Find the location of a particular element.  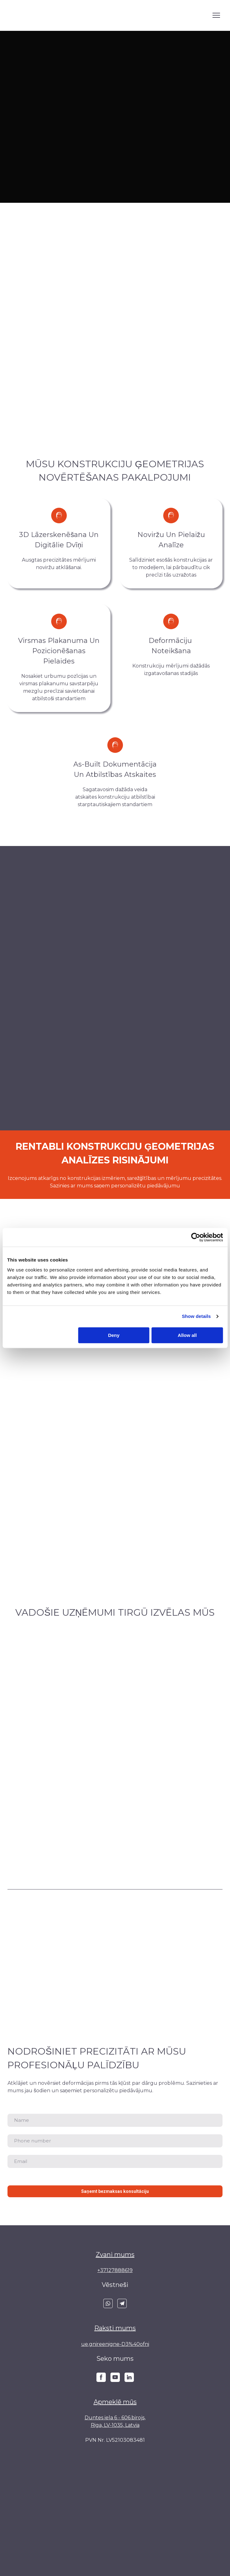

ue.gnireenigne-D3%40ofni is located at coordinates (115, 2344).